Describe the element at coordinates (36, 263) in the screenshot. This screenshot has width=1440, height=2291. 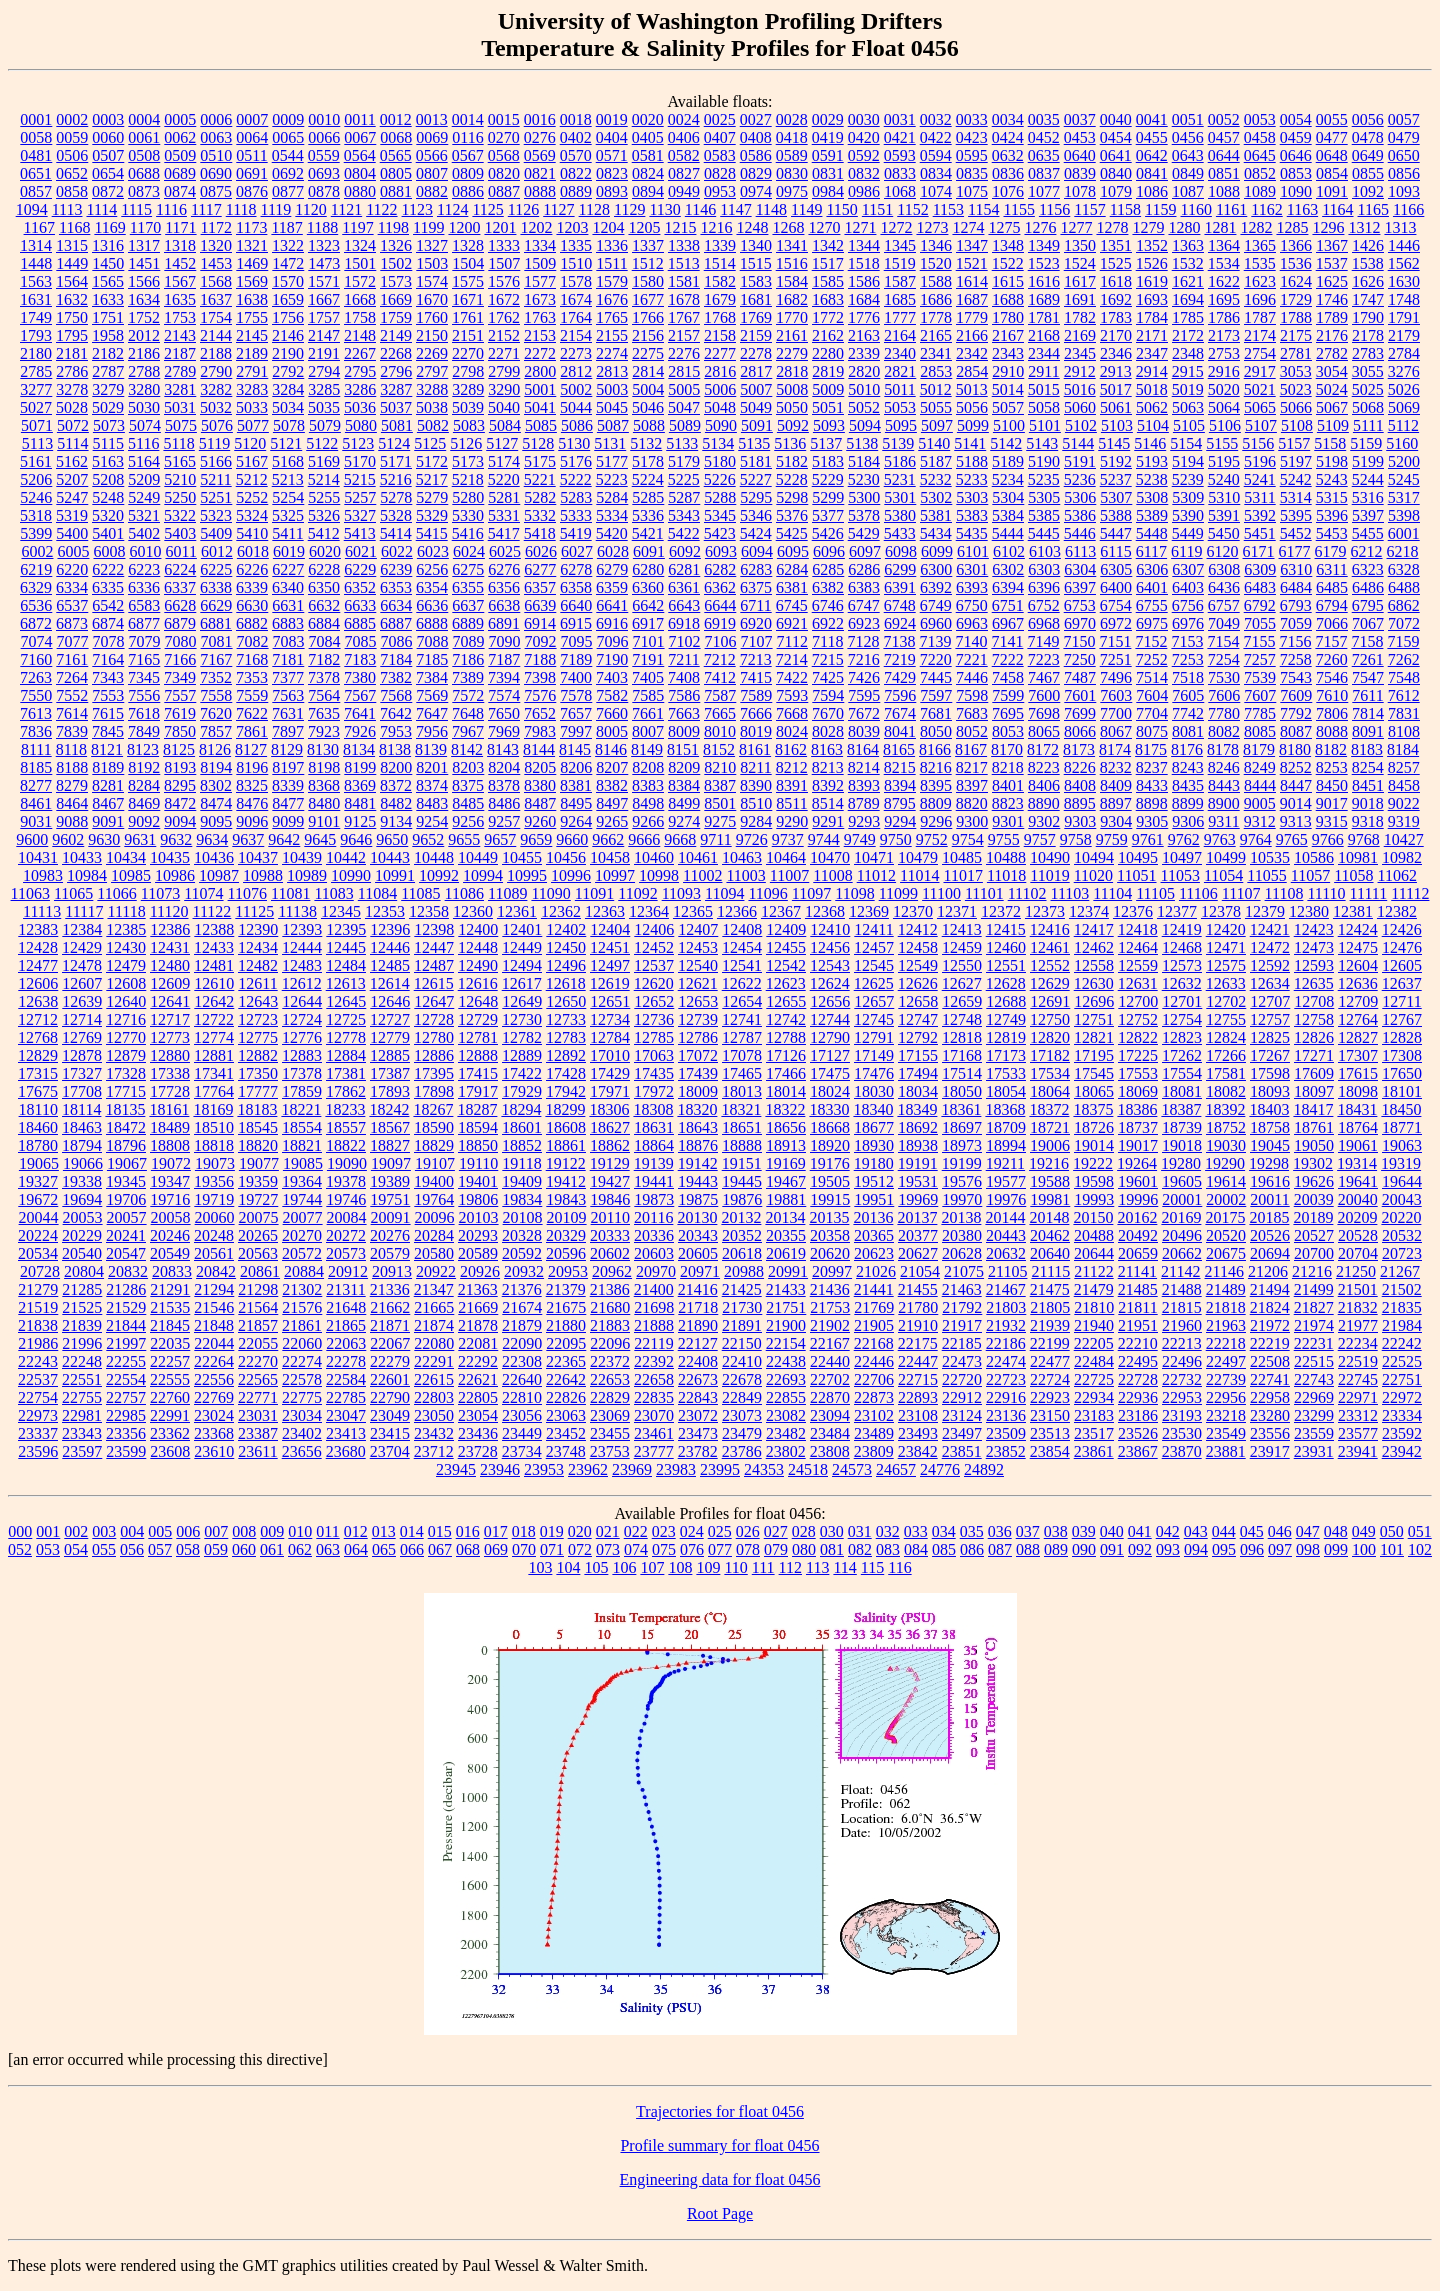
I see `1448` at that location.